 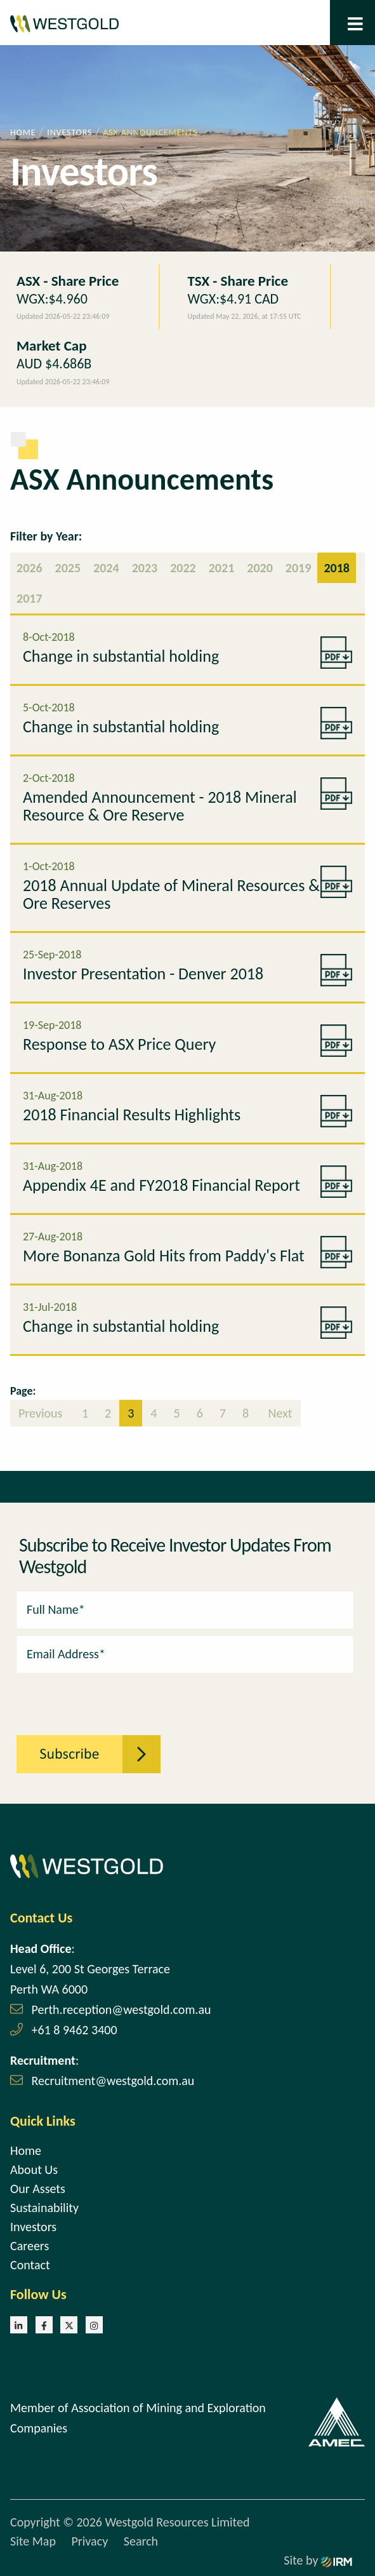 I want to click on [presentation], so click(x=85, y=1697).